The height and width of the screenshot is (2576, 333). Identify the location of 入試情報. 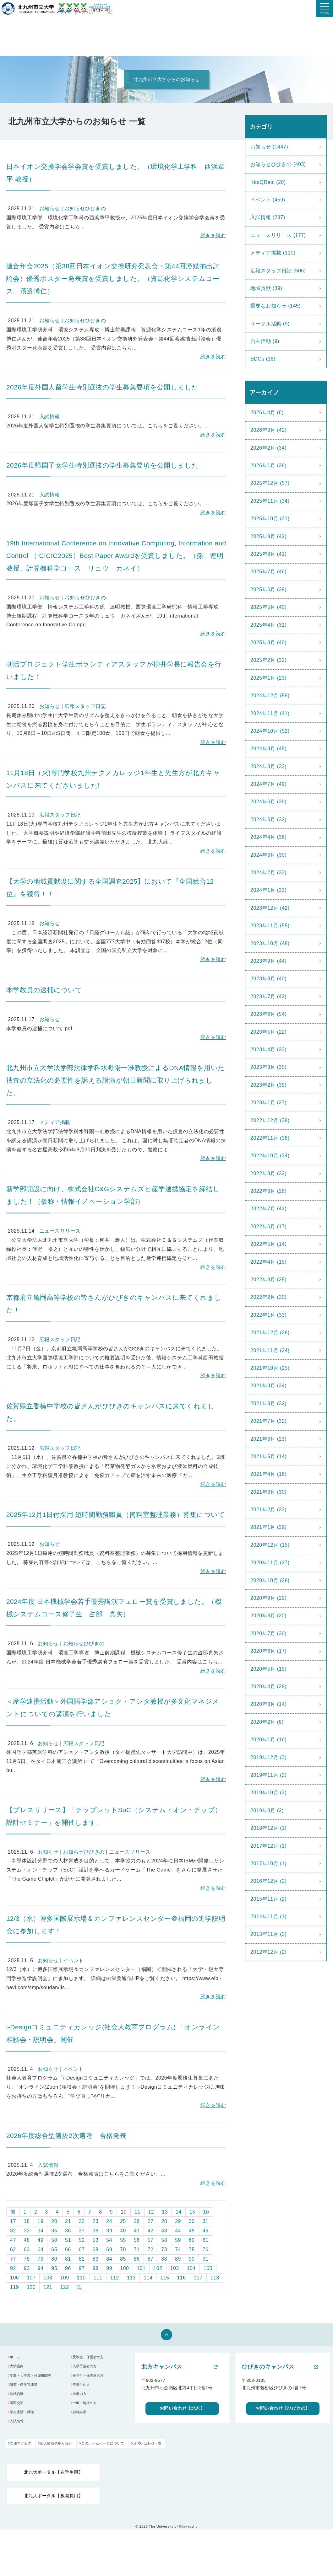
(49, 416).